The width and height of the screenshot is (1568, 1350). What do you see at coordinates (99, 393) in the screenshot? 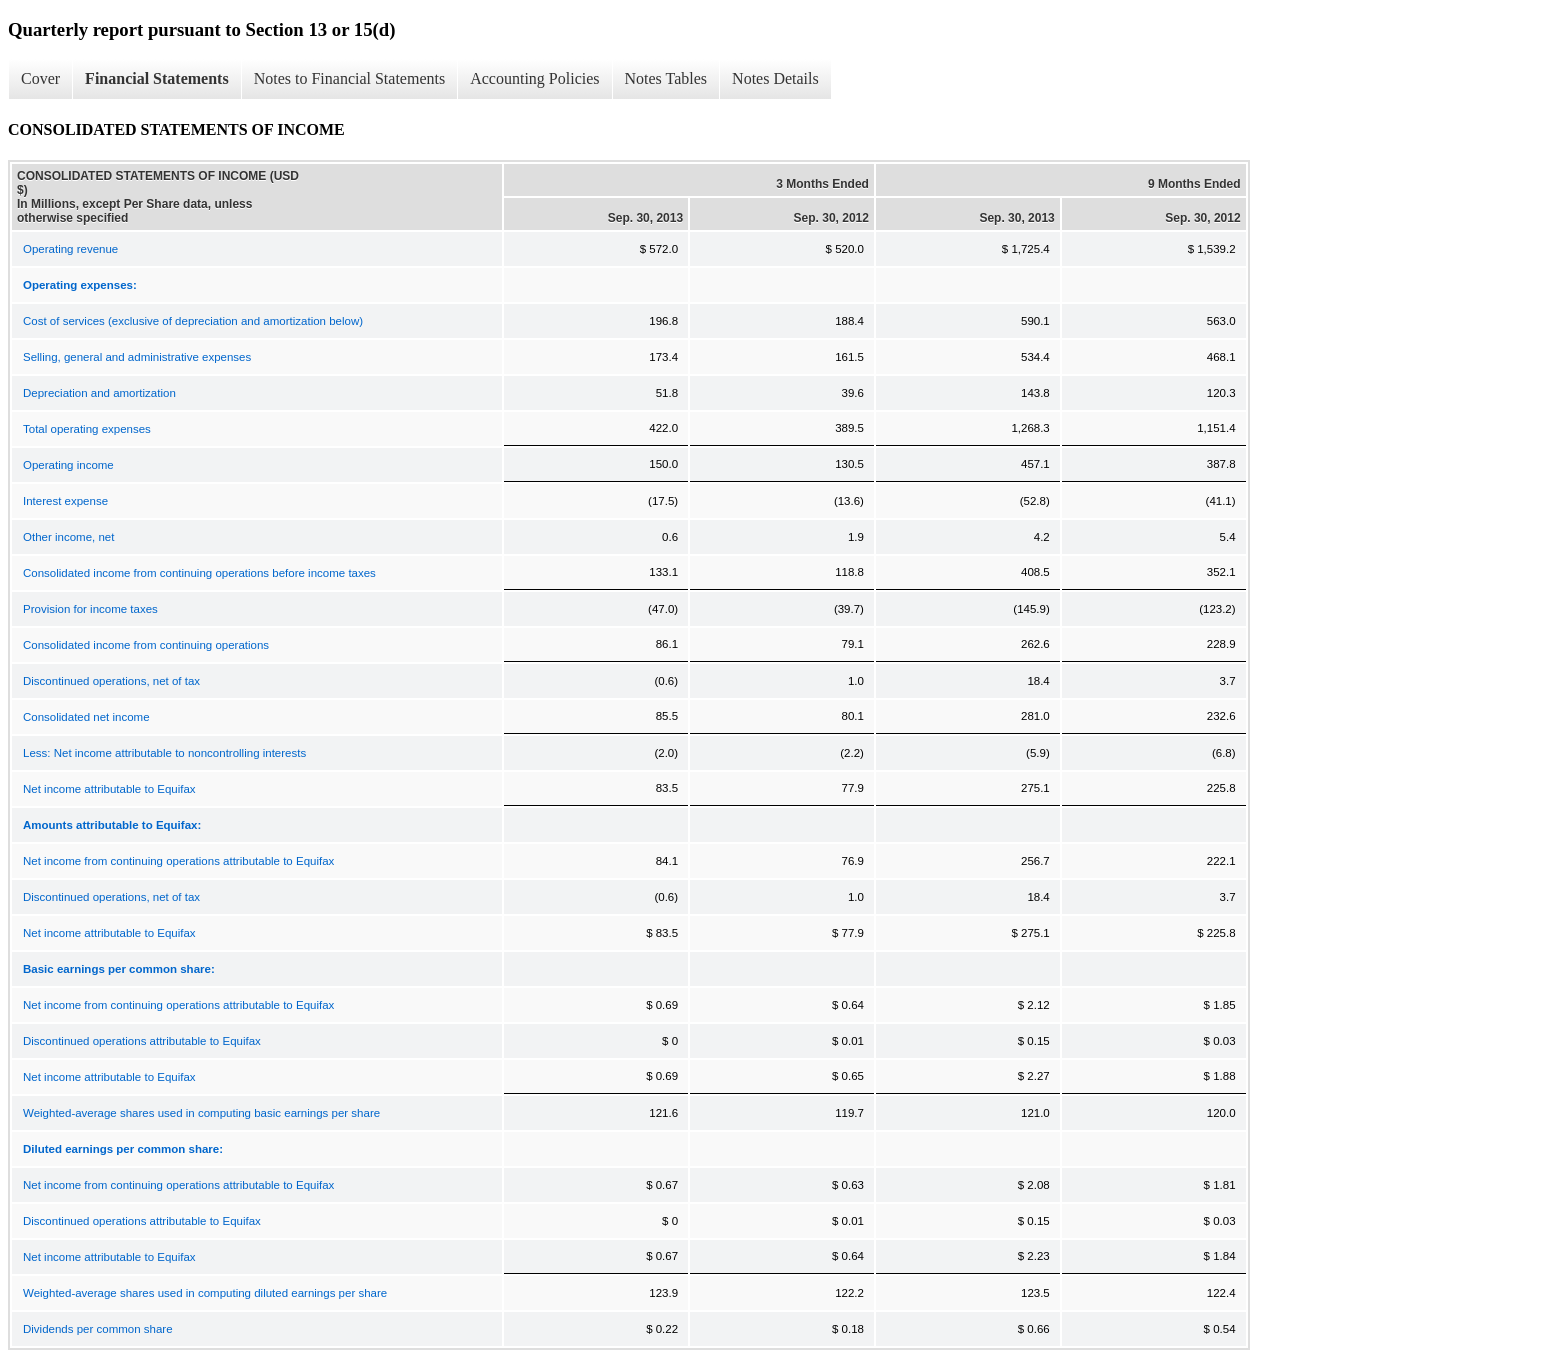
I see `Depreciation and amortization` at bounding box center [99, 393].